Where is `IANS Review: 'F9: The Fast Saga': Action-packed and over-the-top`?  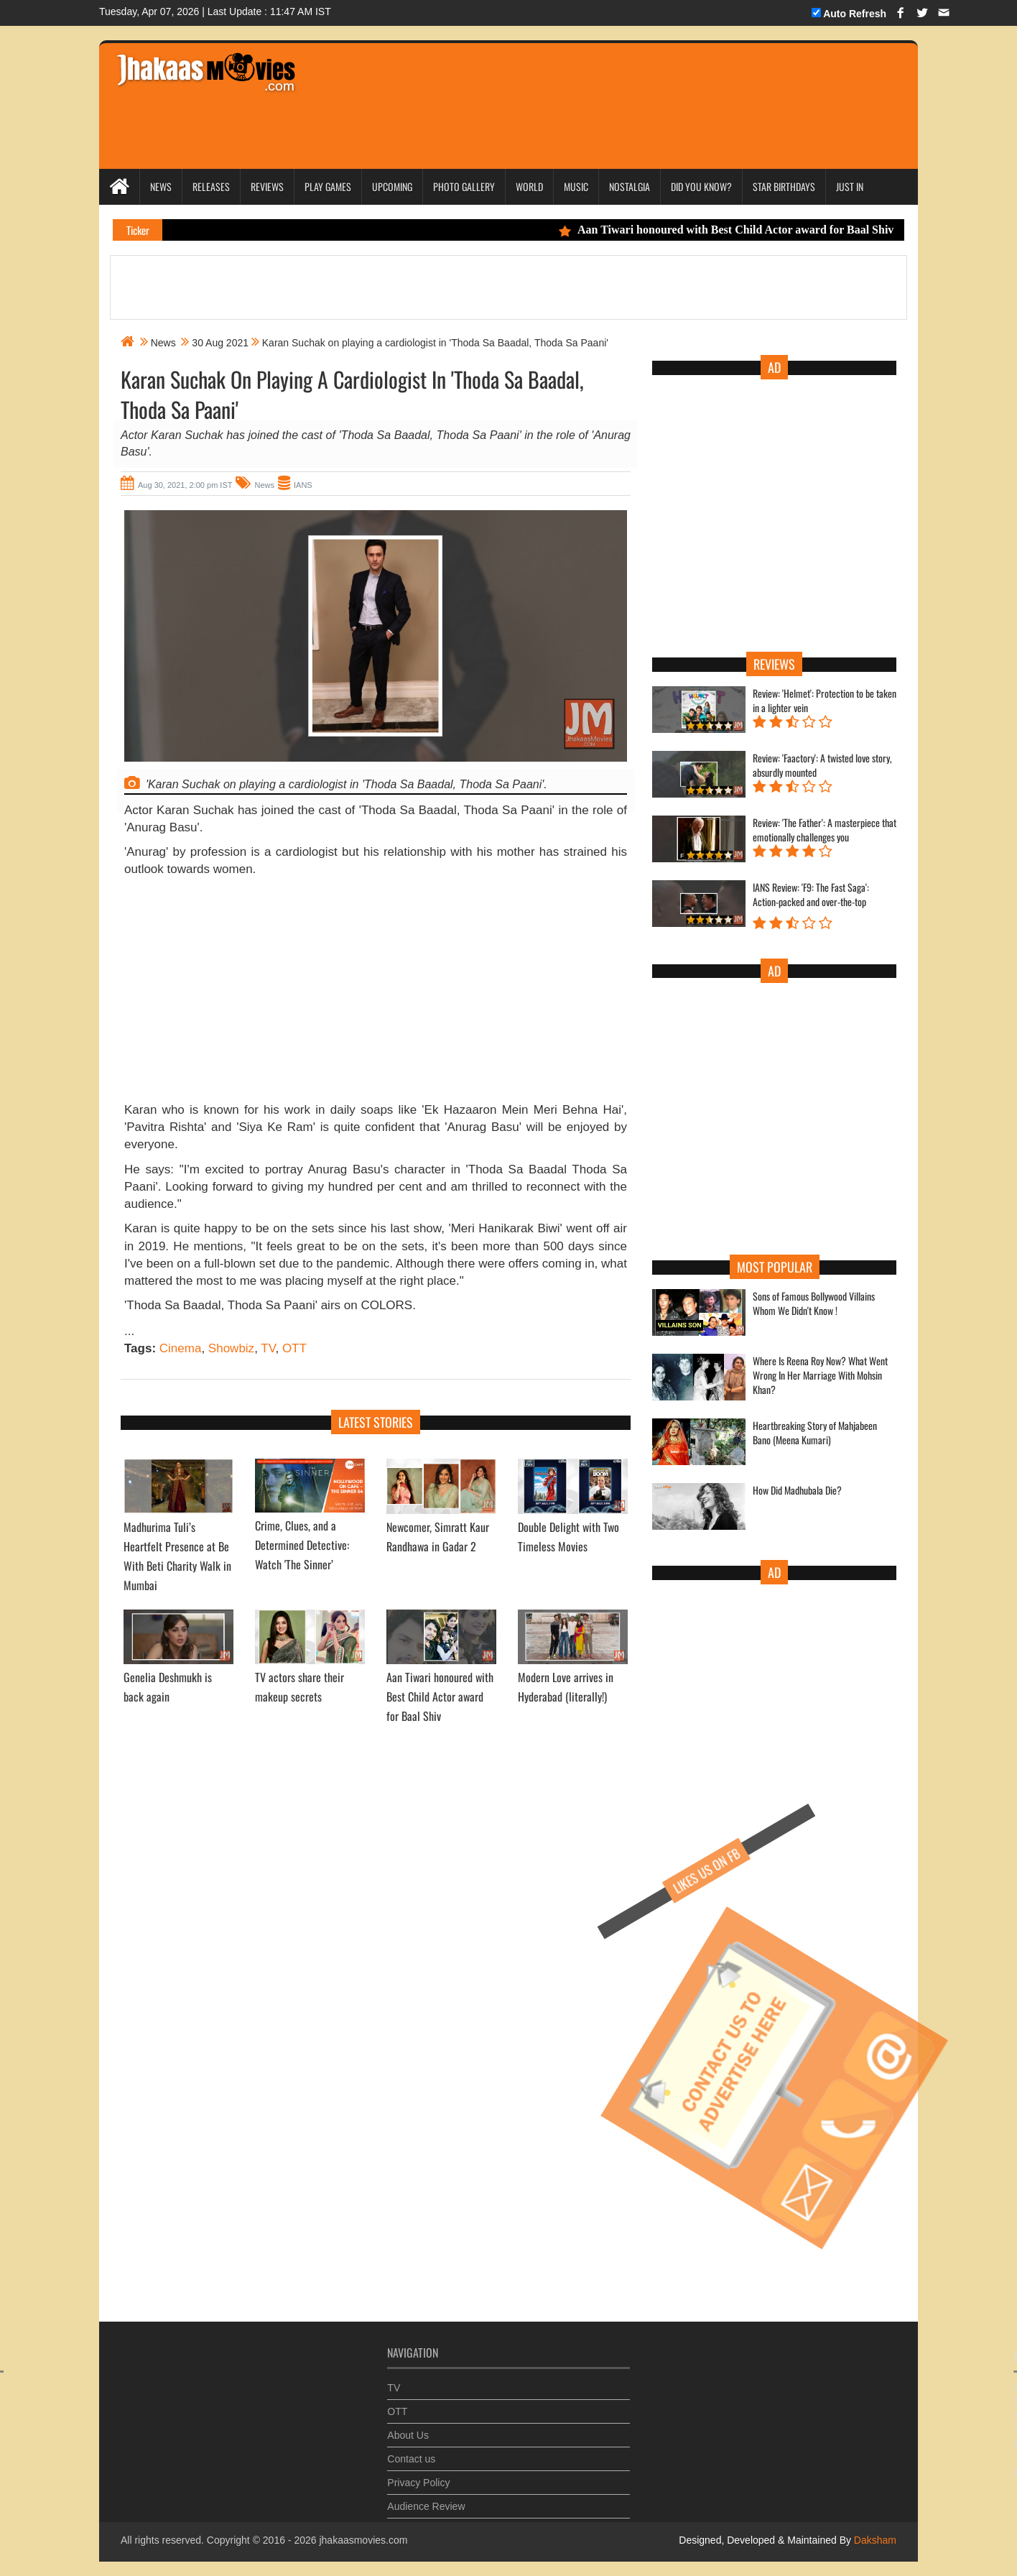 IANS Review: 'F9: The Fast Saga': Action-packed and over-the-top is located at coordinates (811, 894).